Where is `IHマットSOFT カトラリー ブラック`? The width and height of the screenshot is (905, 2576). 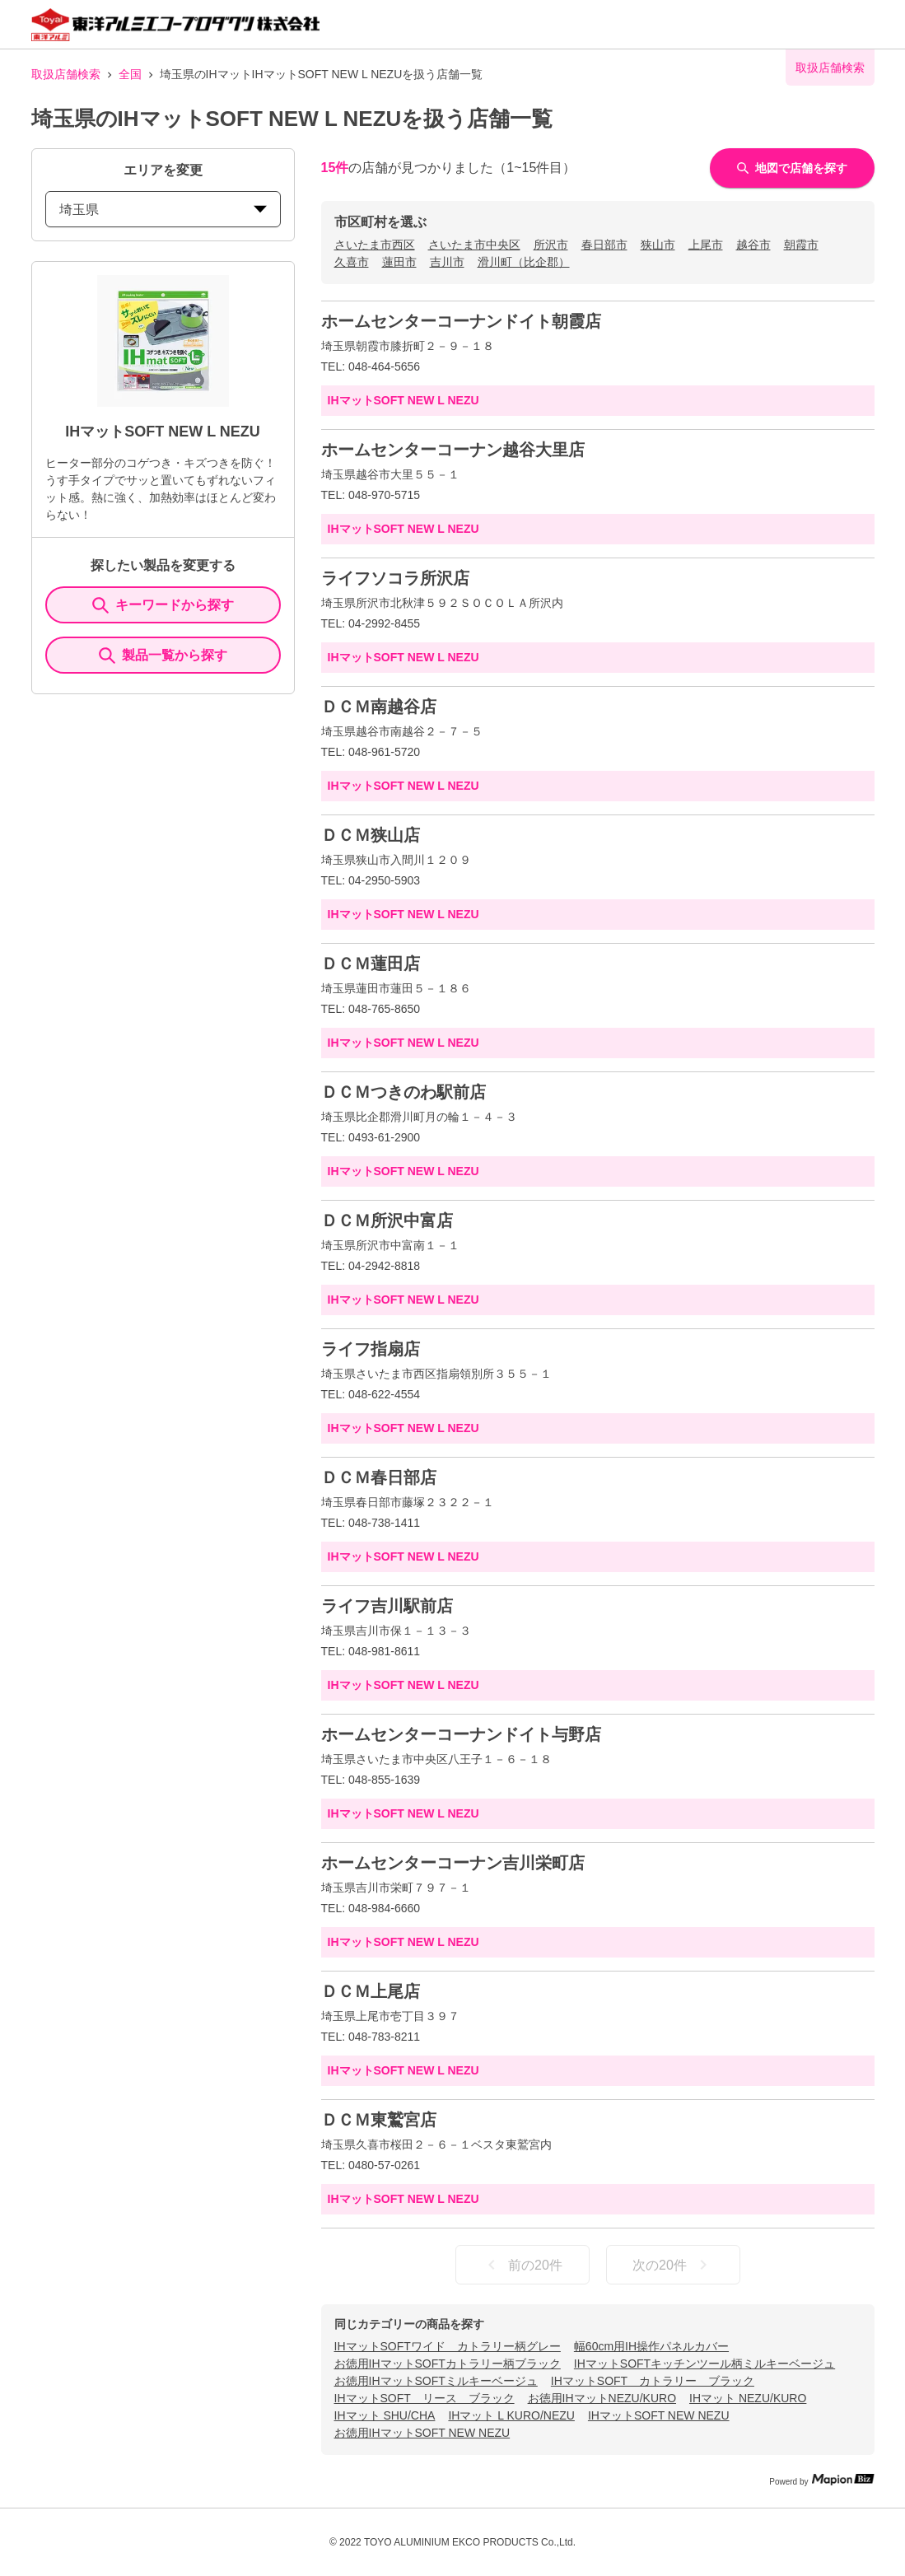 IHマットSOFT カトラリー ブラック is located at coordinates (652, 2380).